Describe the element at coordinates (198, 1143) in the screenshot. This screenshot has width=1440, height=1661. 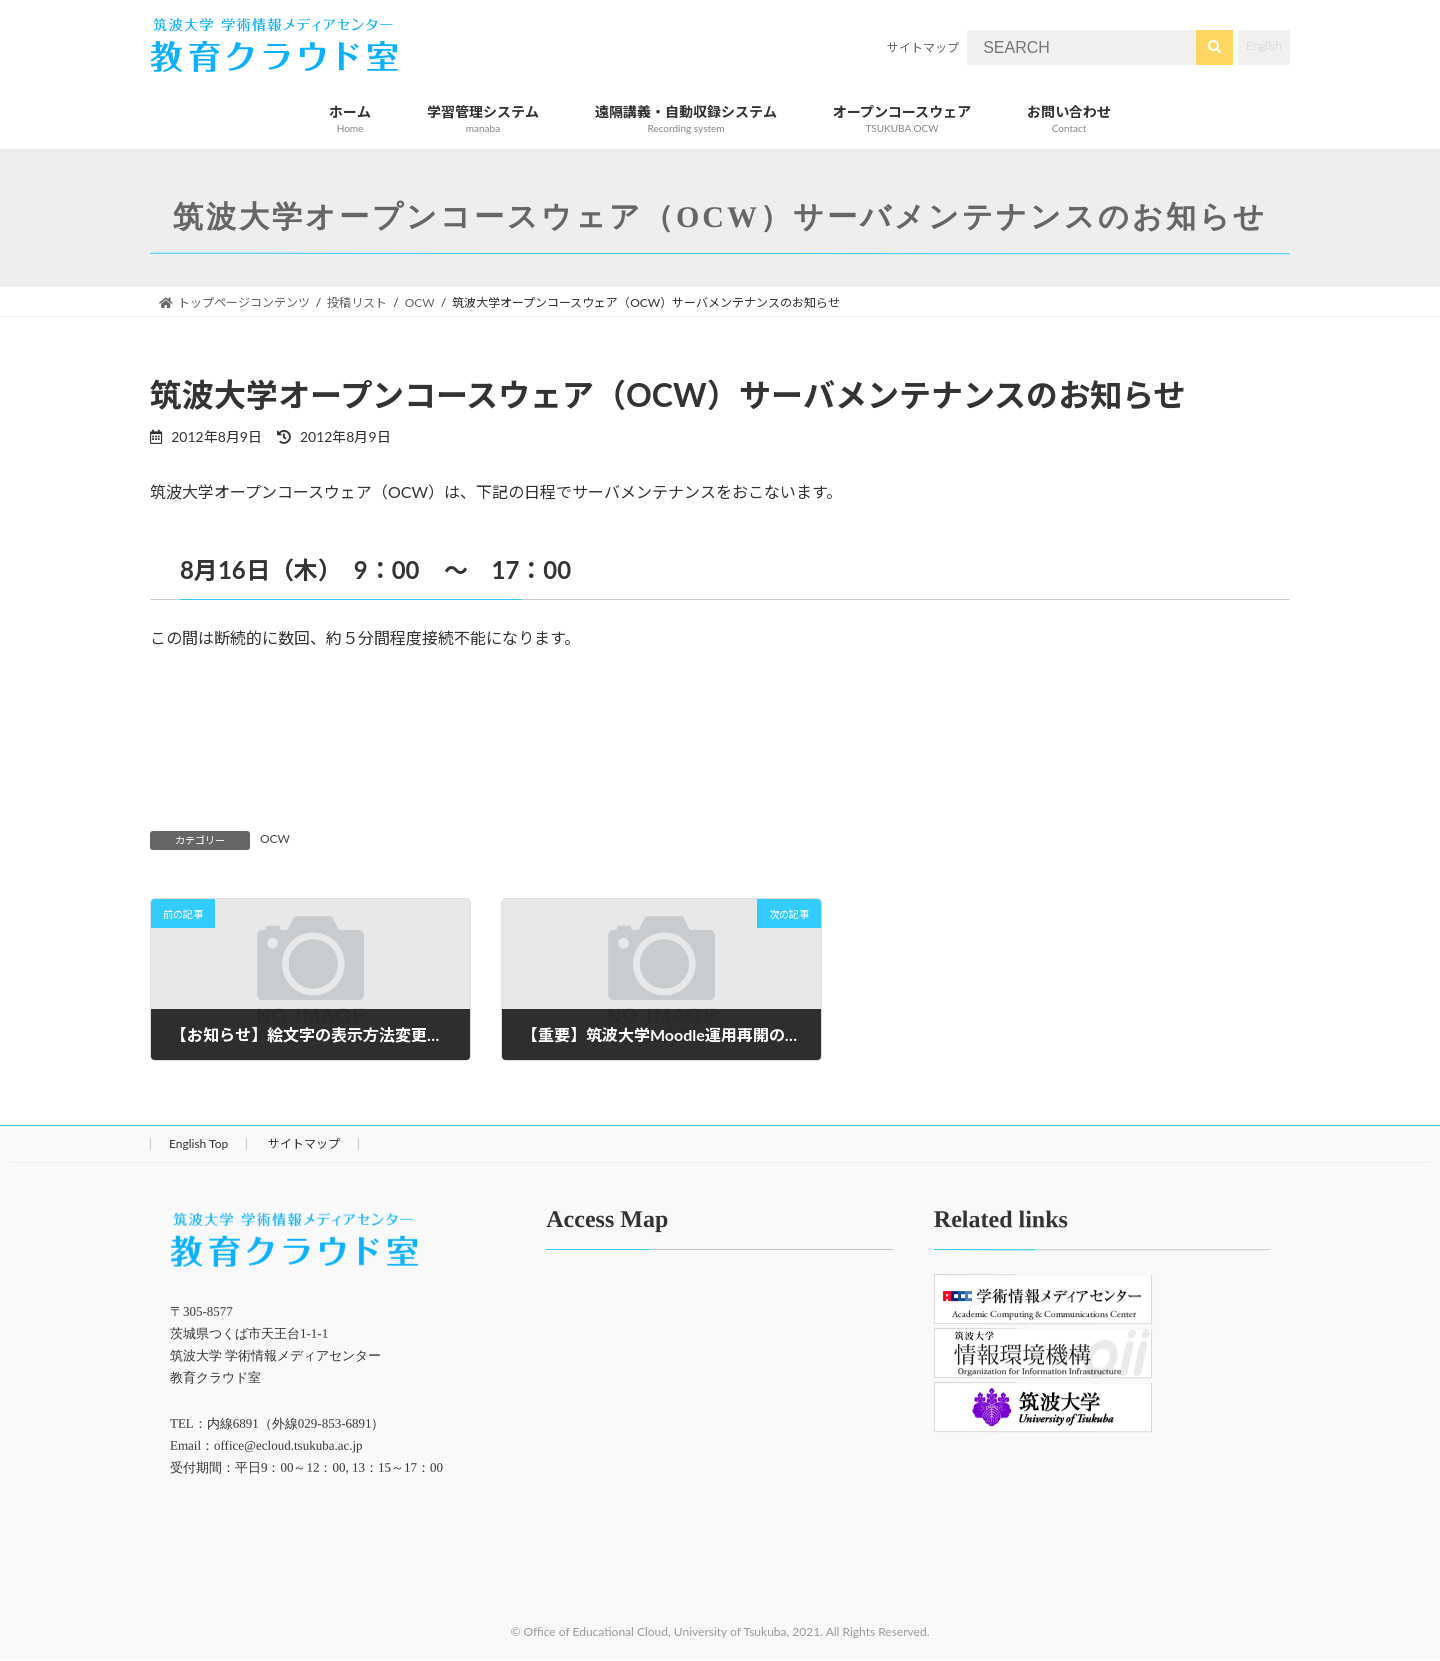
I see `English Top` at that location.